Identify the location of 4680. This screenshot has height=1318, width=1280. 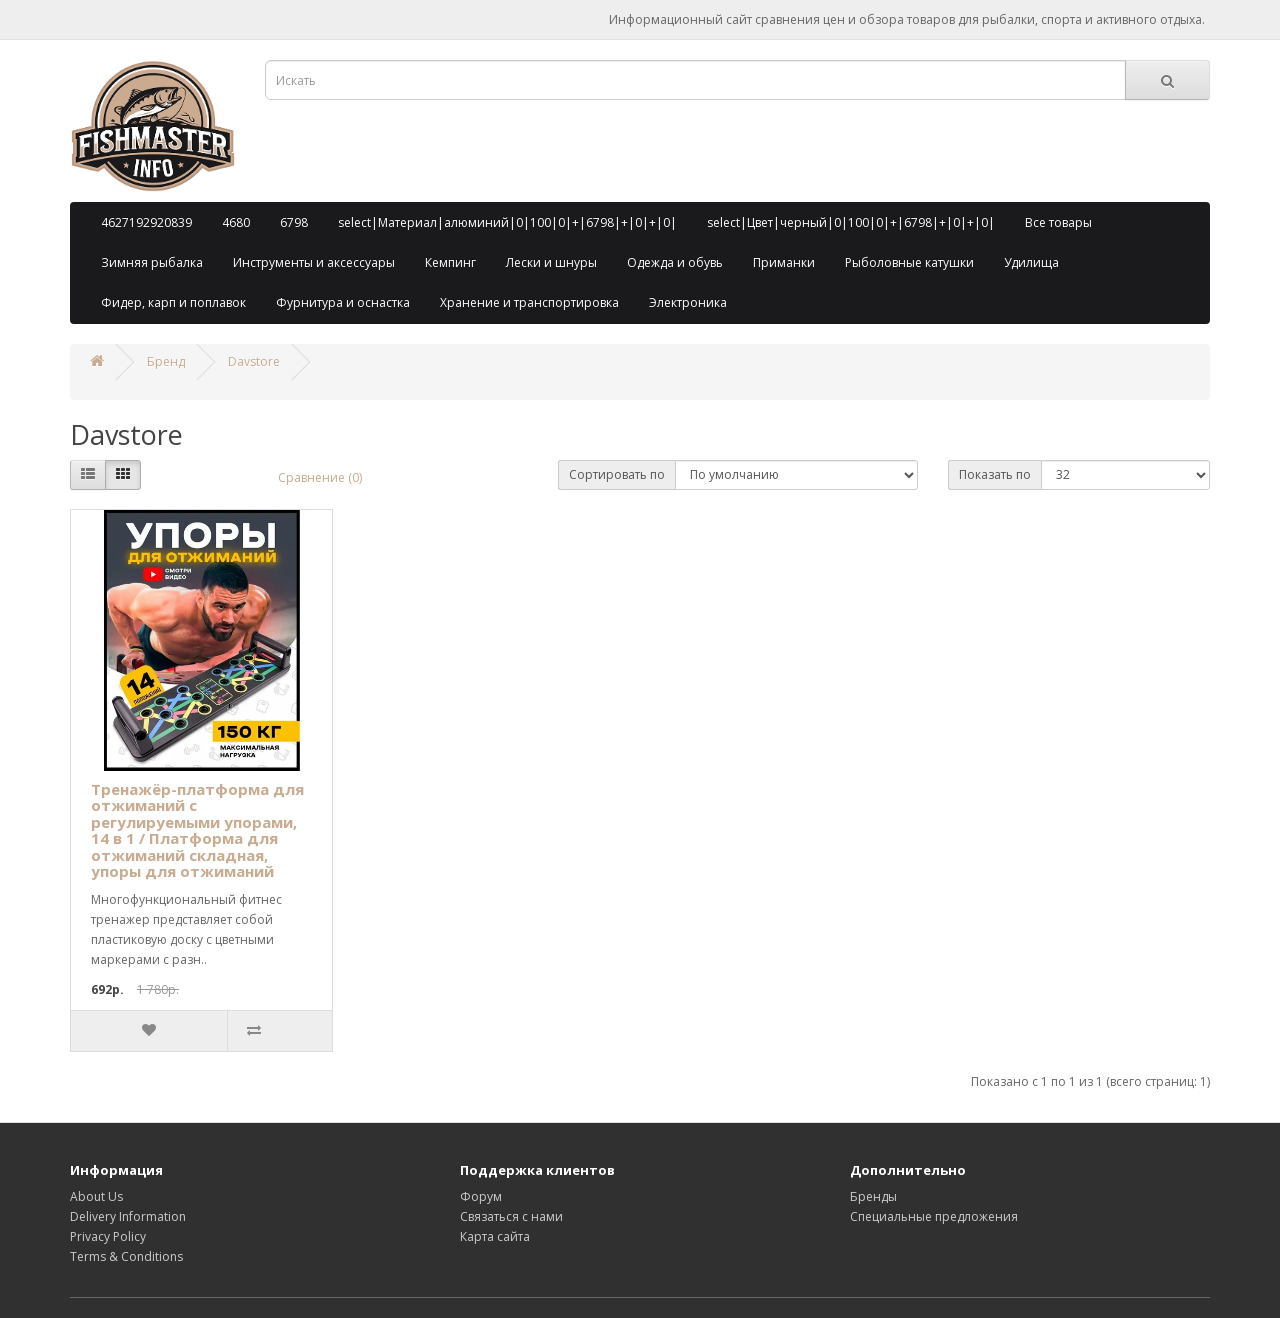
(236, 222).